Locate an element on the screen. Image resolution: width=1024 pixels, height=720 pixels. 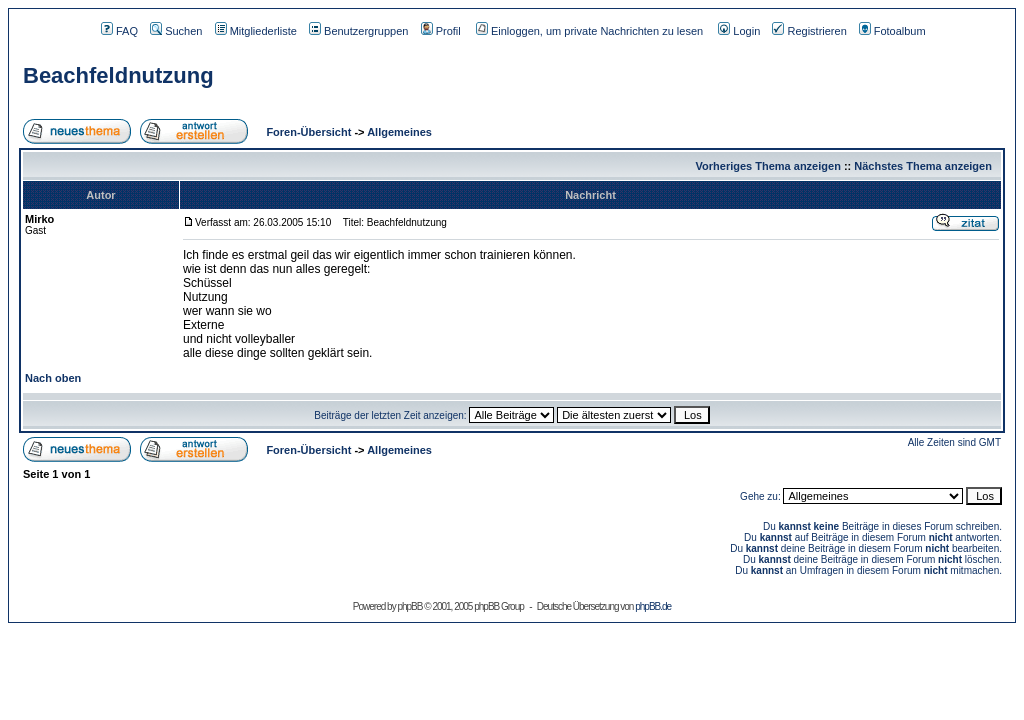
Profil is located at coordinates (441, 31).